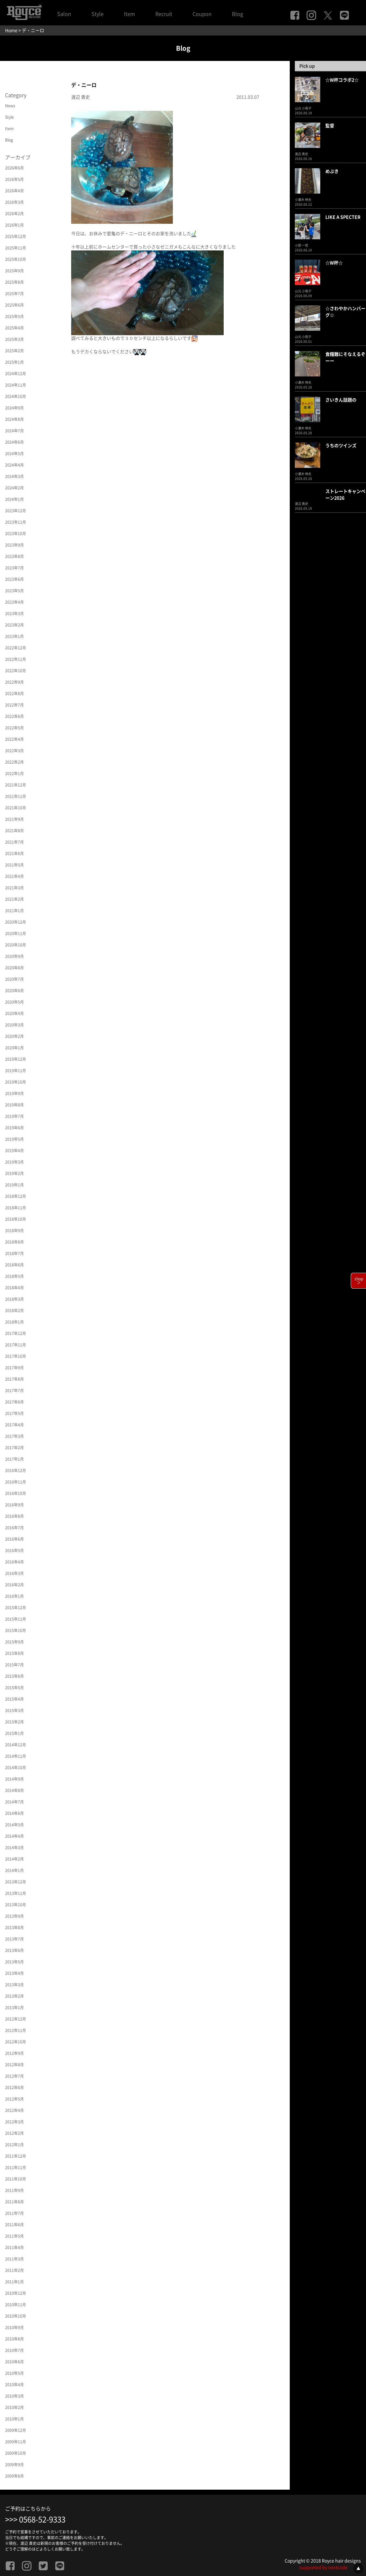  What do you see at coordinates (15, 1219) in the screenshot?
I see `2018年10月` at bounding box center [15, 1219].